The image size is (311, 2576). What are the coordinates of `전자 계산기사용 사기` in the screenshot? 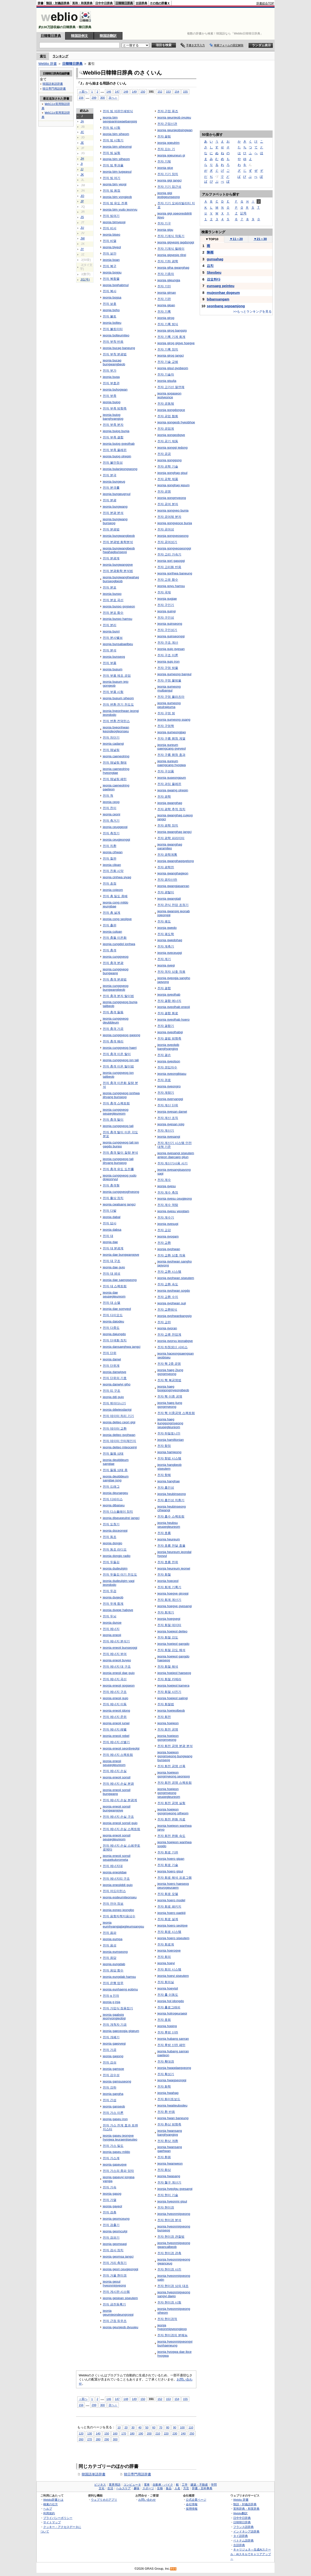 It's located at (172, 1163).